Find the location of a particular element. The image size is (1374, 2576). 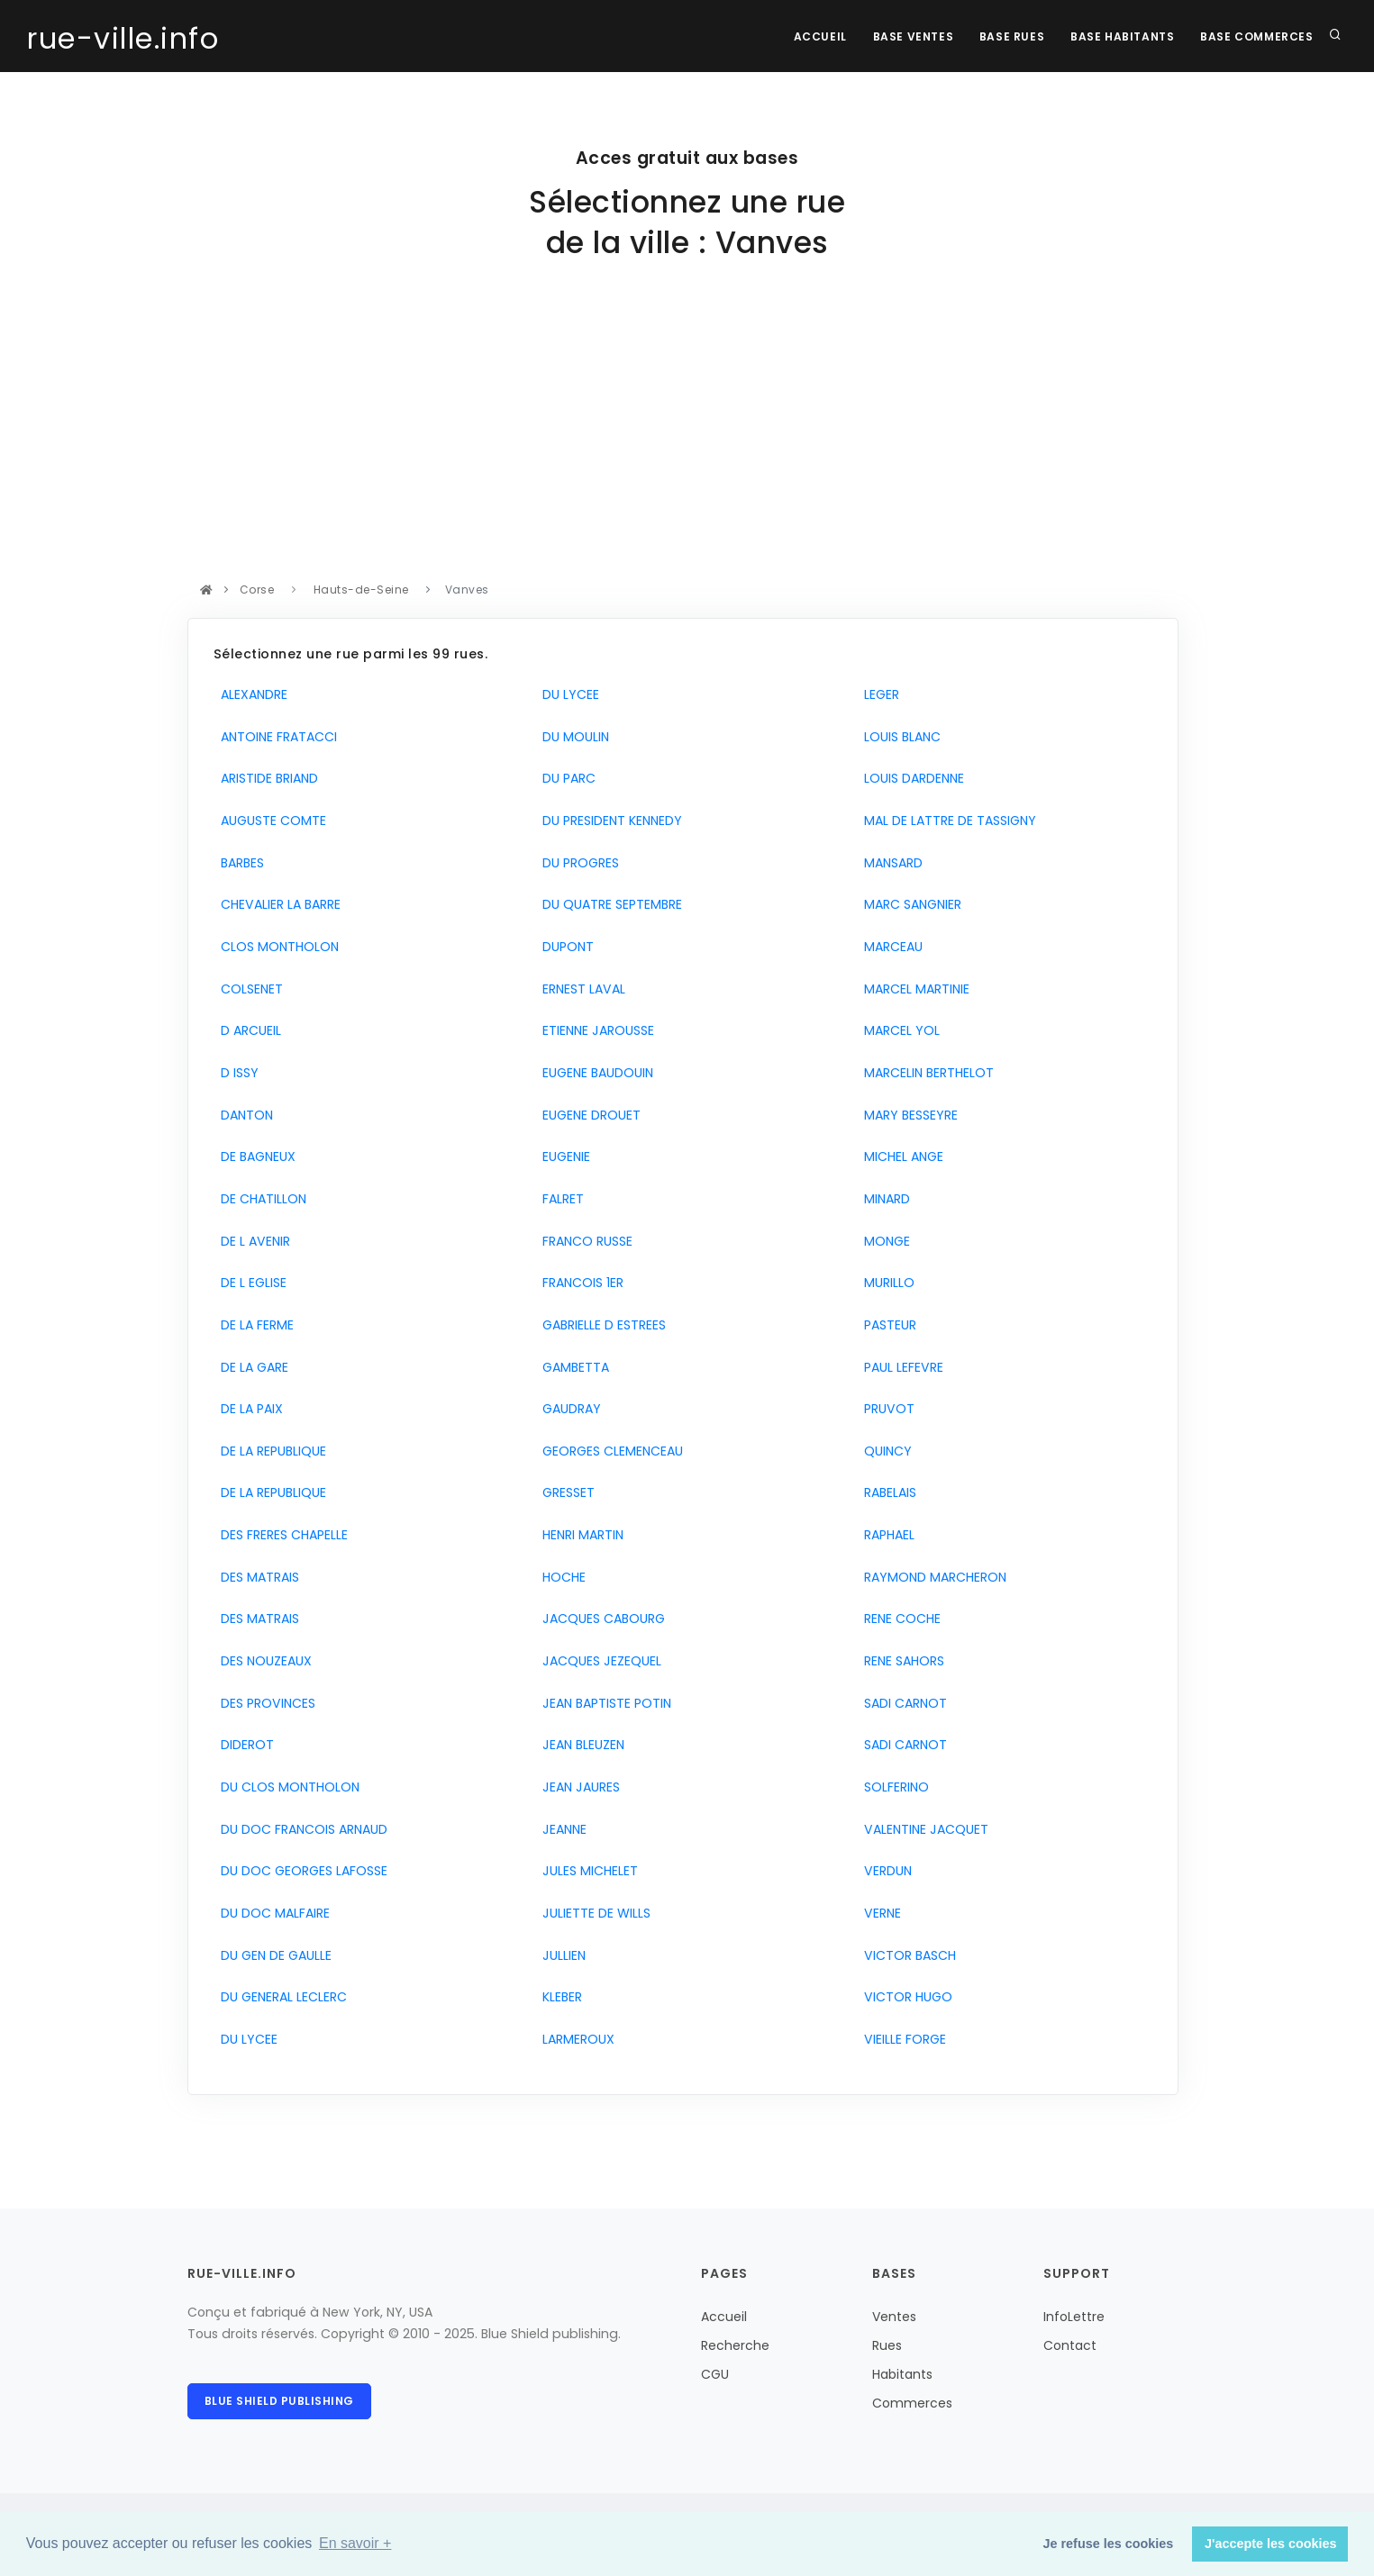

DE LA REPUBLIQUE is located at coordinates (270, 1451).